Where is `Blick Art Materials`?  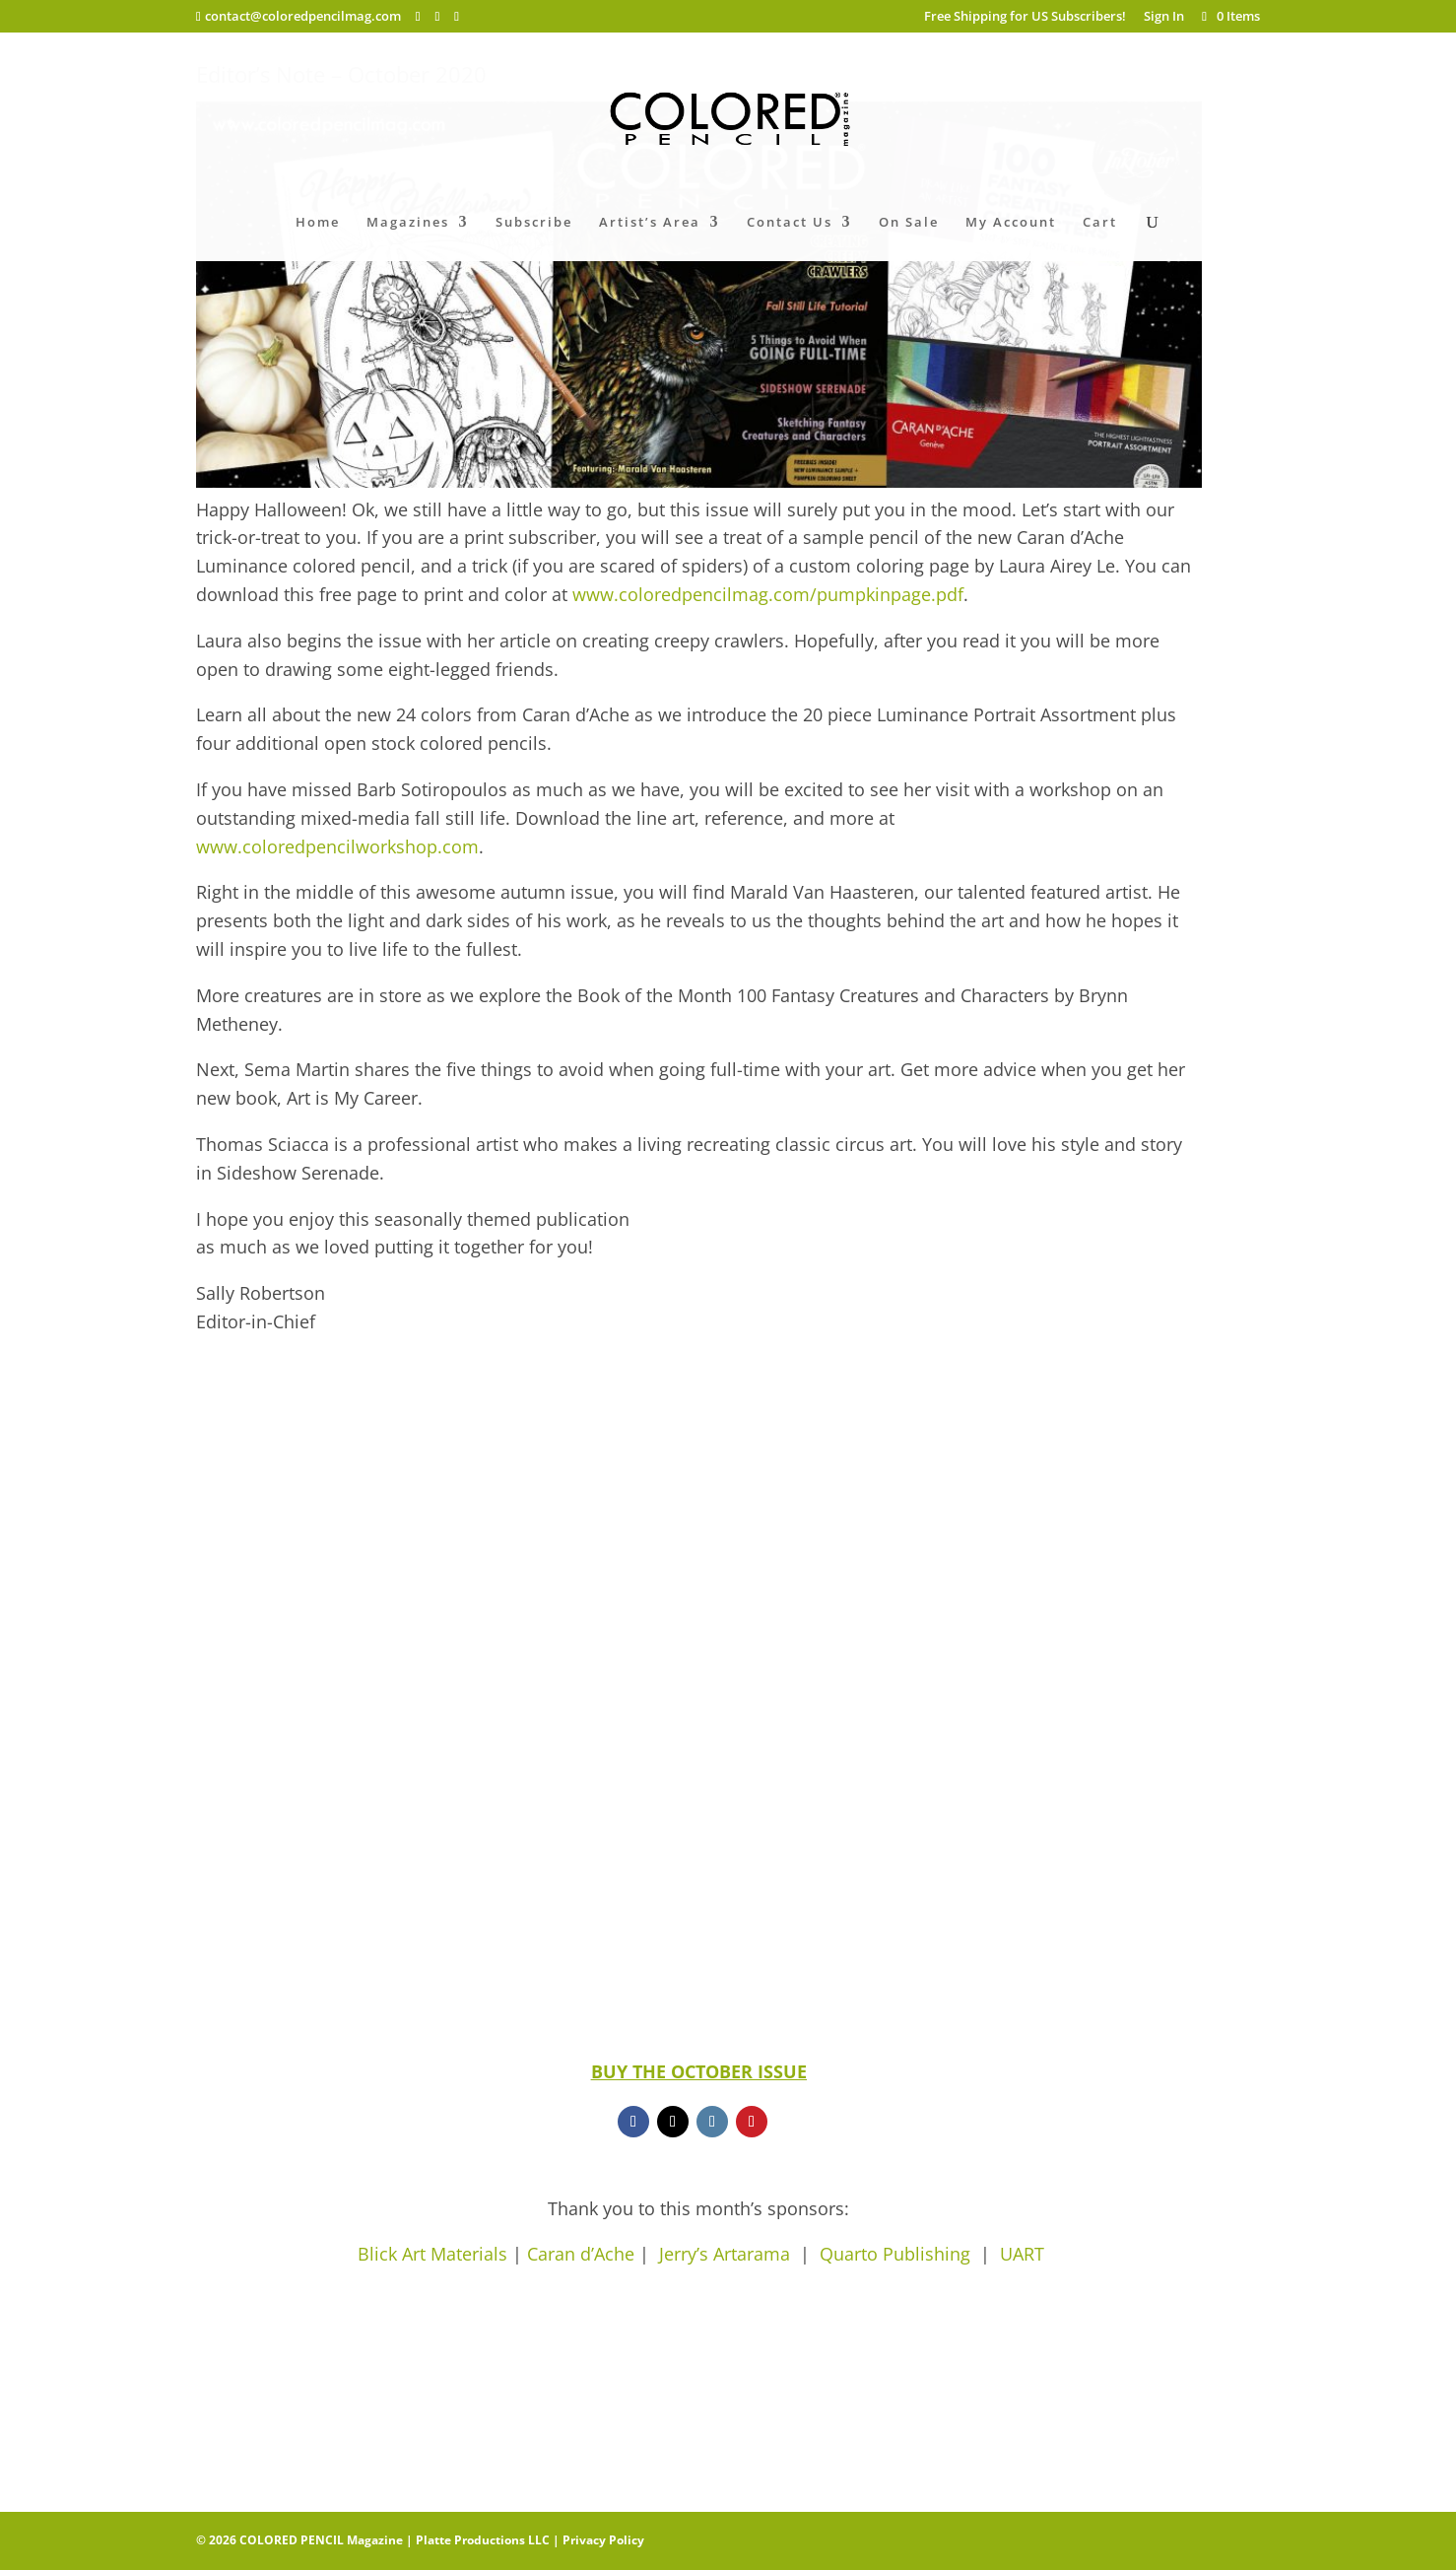
Blick Art Materials is located at coordinates (432, 2254).